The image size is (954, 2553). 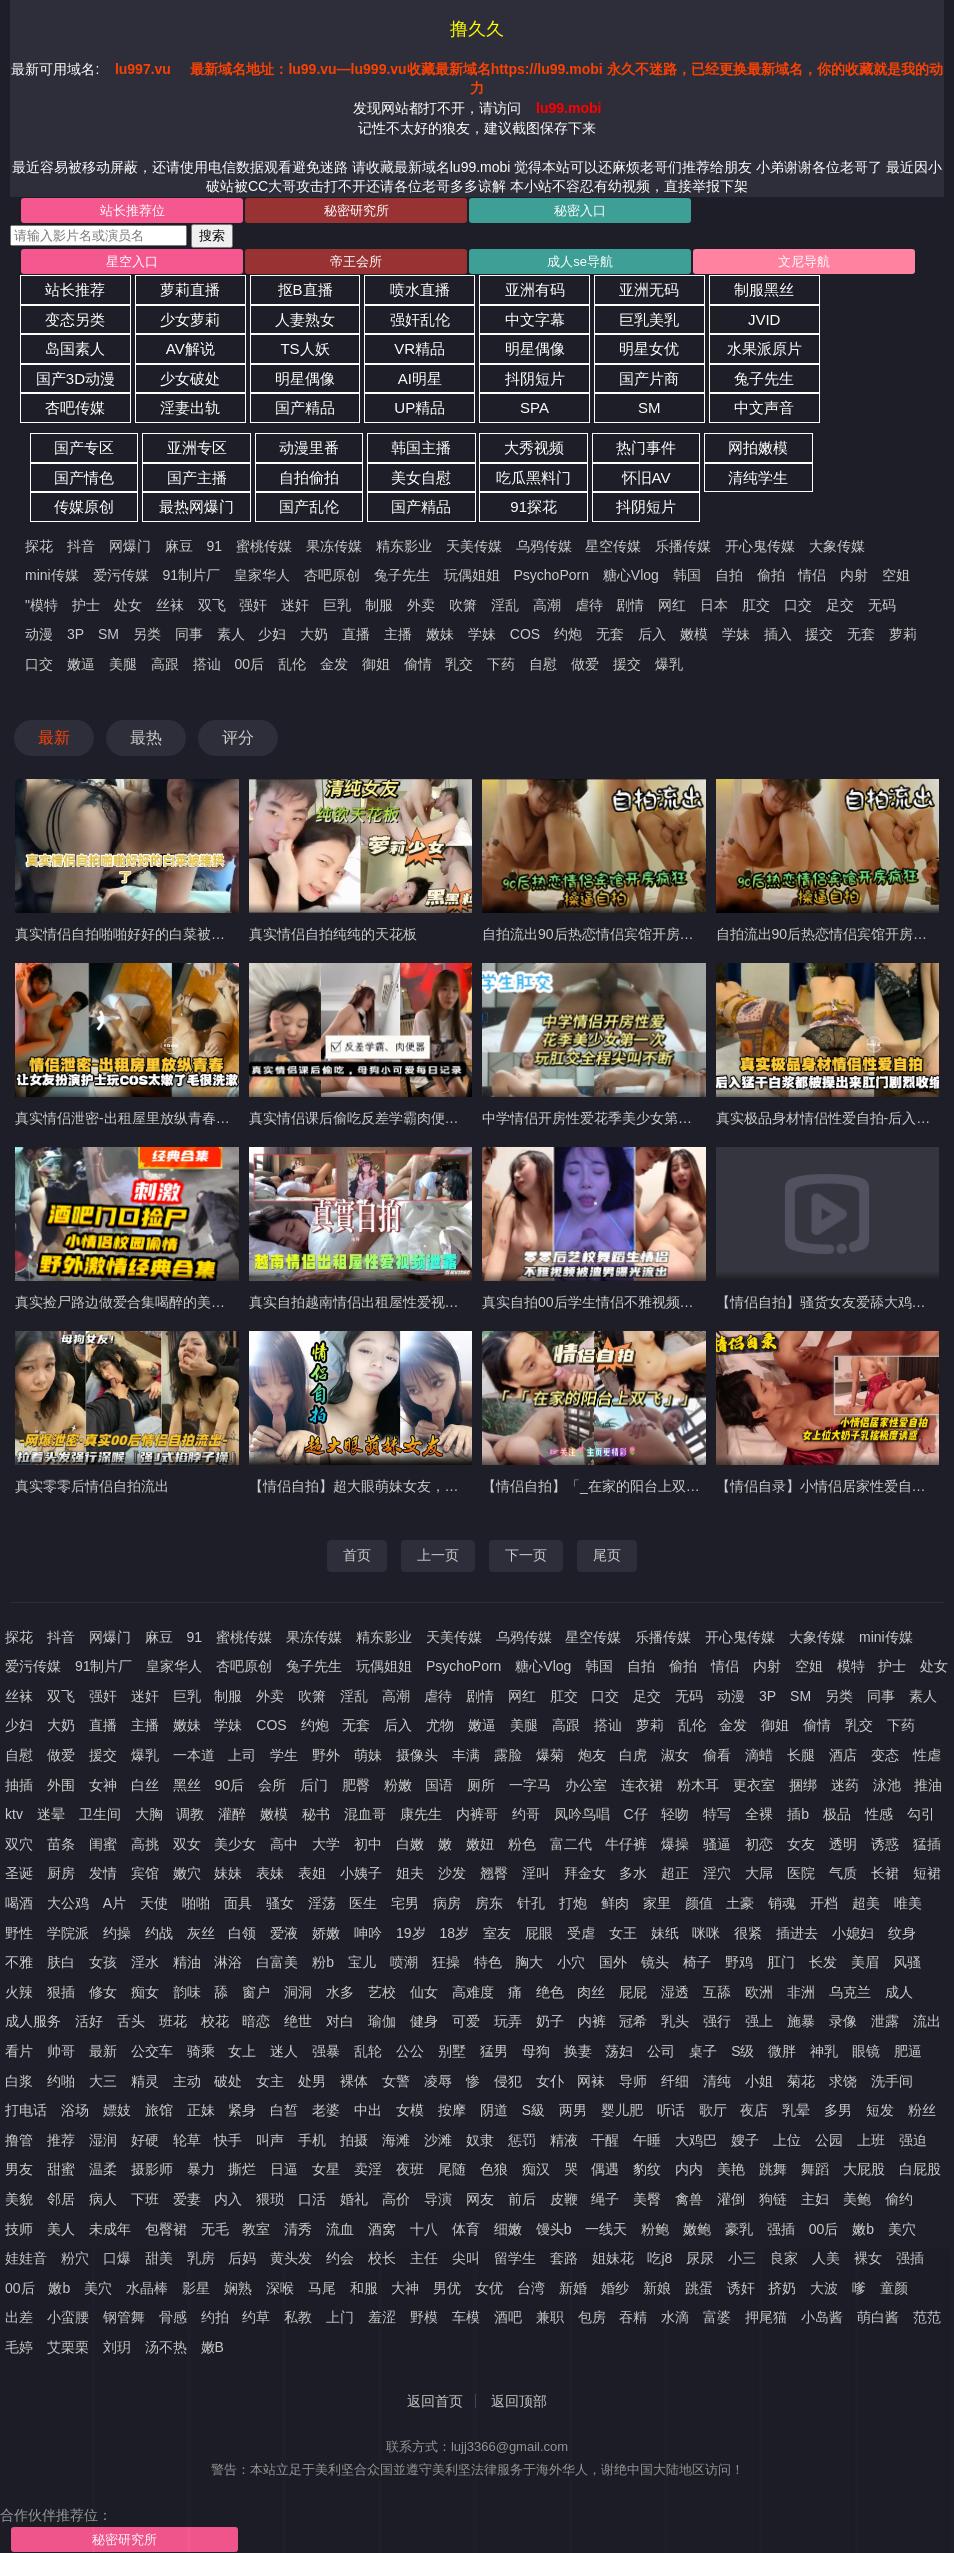 What do you see at coordinates (187, 2140) in the screenshot?
I see `轮草` at bounding box center [187, 2140].